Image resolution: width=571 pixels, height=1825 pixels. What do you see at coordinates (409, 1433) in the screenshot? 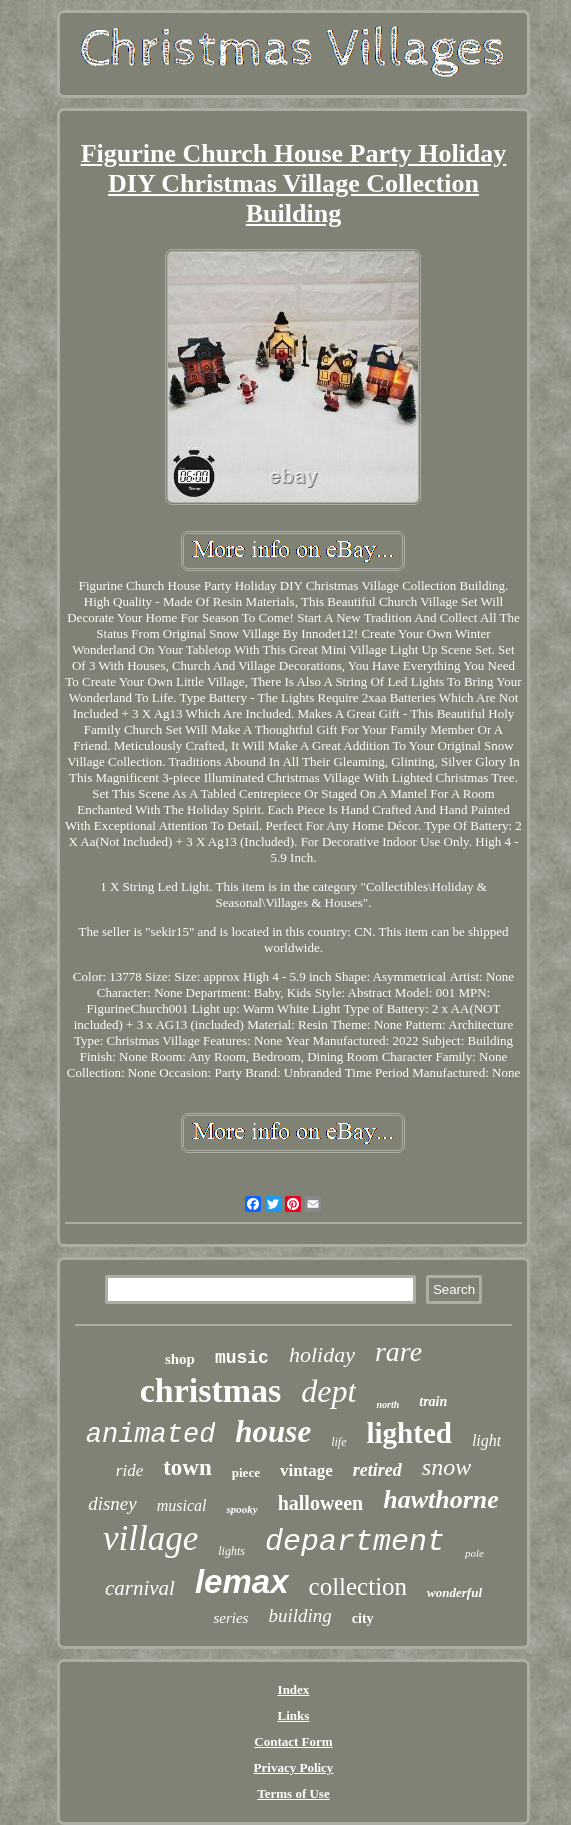
I see `lighted` at bounding box center [409, 1433].